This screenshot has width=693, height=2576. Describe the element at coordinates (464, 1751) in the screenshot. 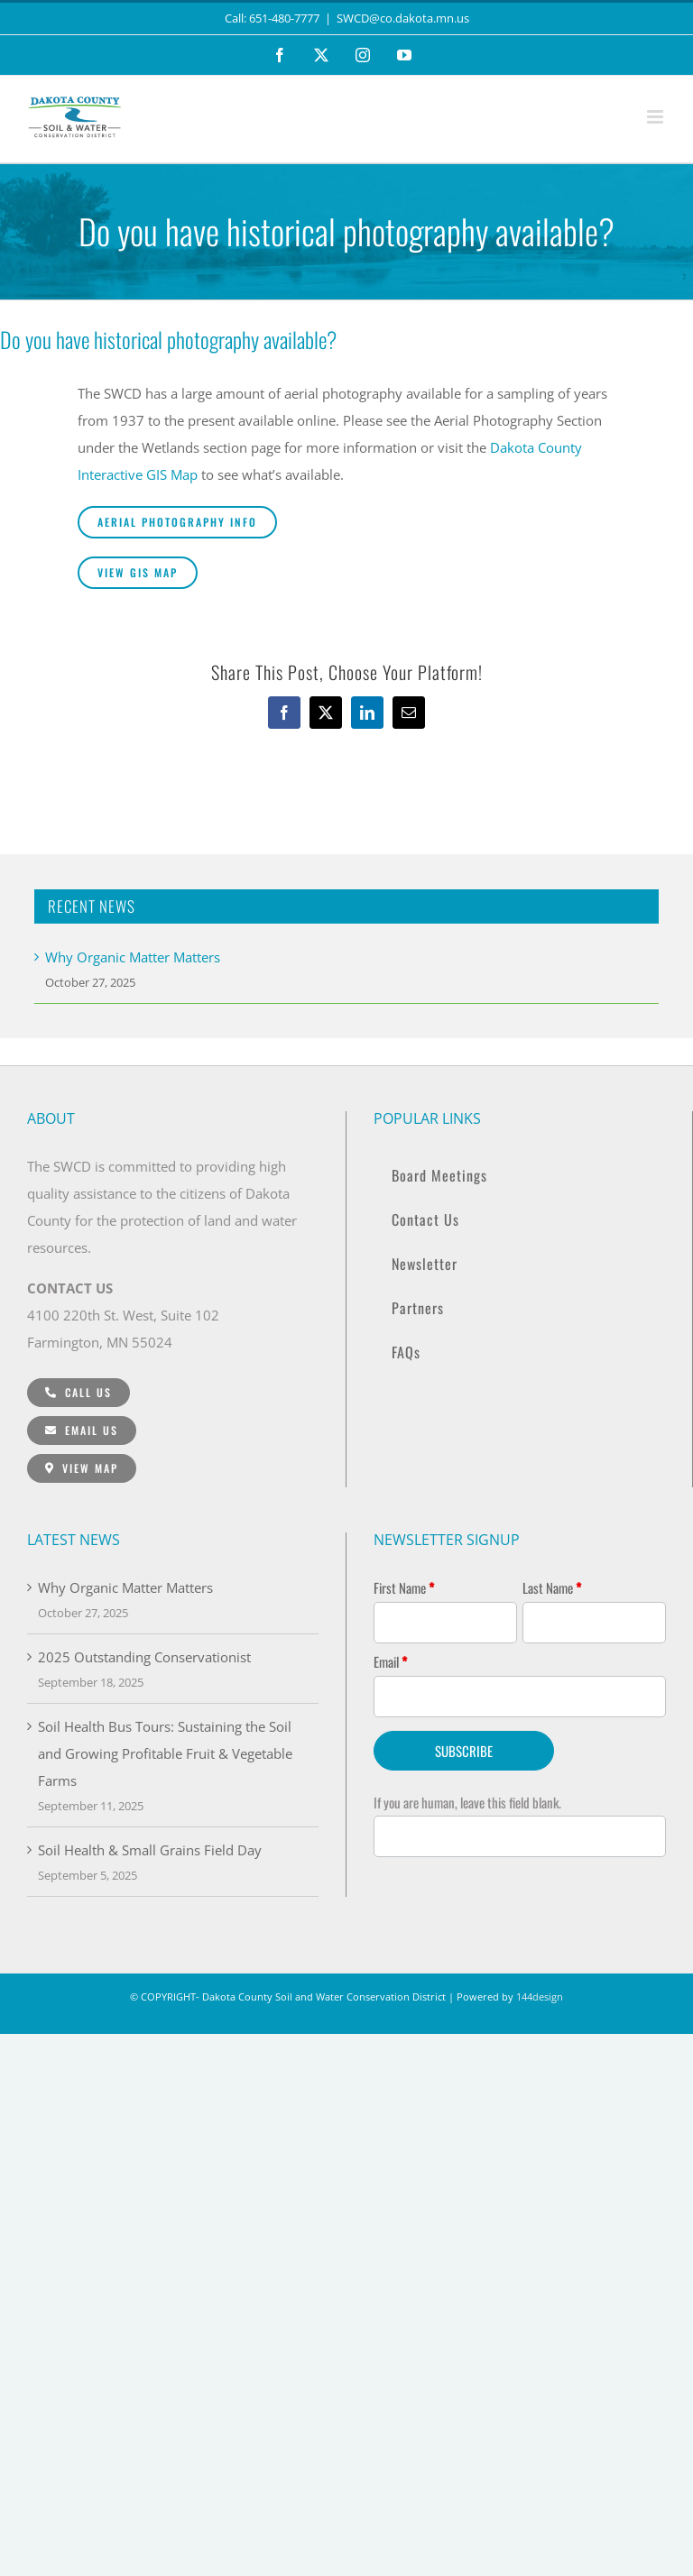

I see `SUBSCRIBE` at that location.